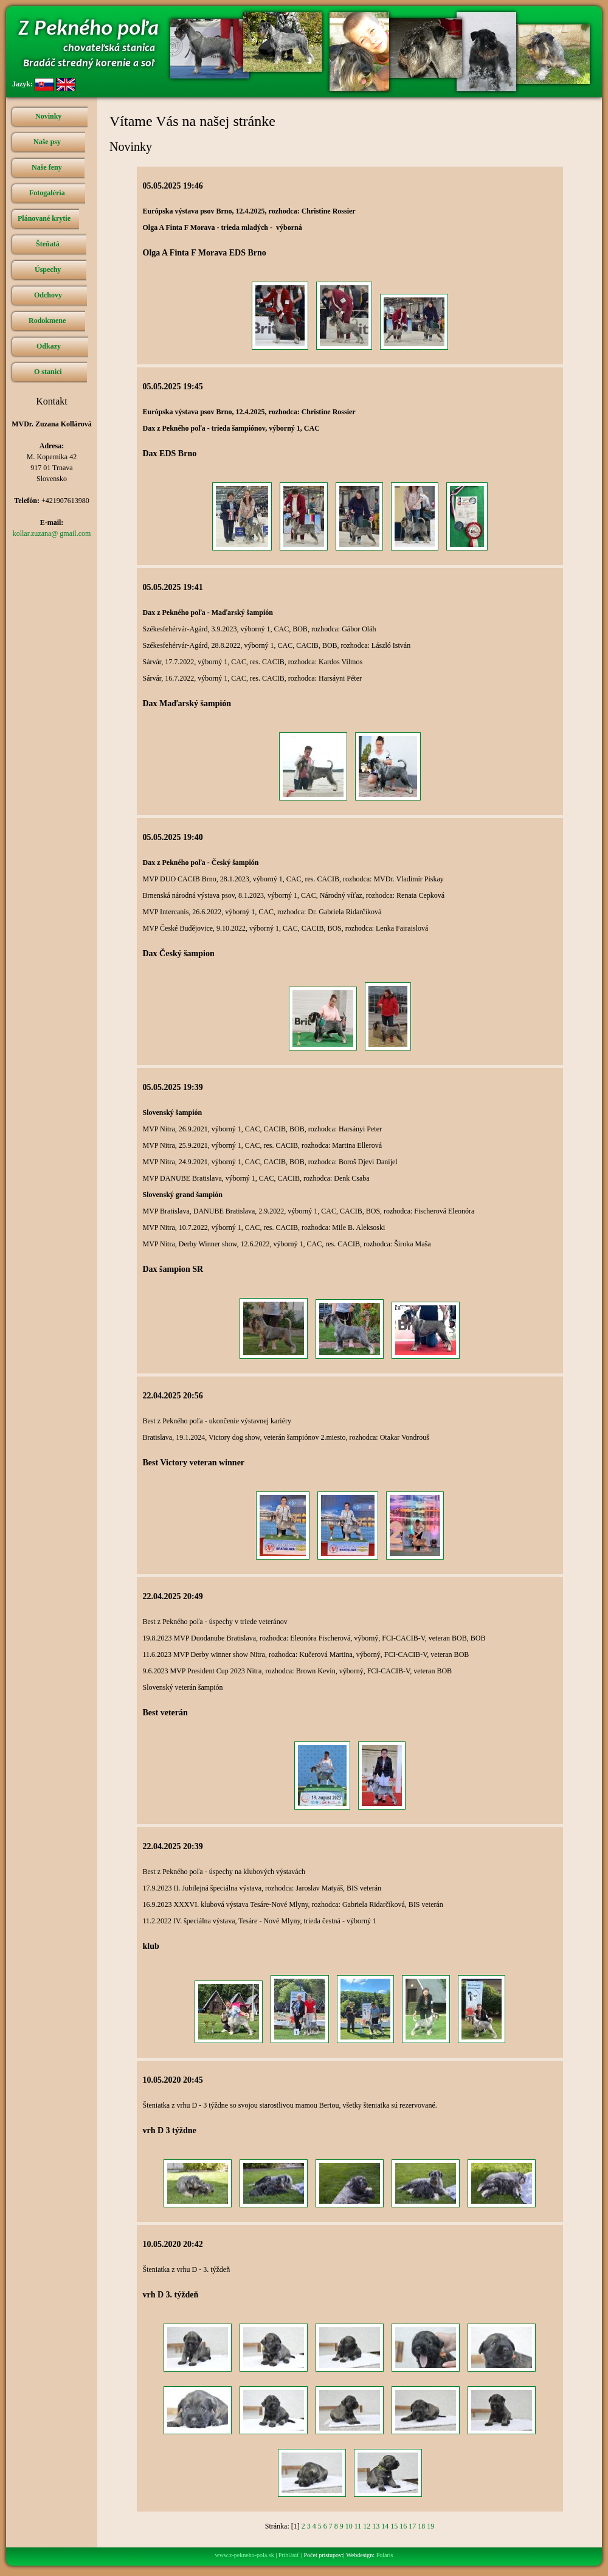  What do you see at coordinates (289, 2555) in the screenshot?
I see `Prihlásiť` at bounding box center [289, 2555].